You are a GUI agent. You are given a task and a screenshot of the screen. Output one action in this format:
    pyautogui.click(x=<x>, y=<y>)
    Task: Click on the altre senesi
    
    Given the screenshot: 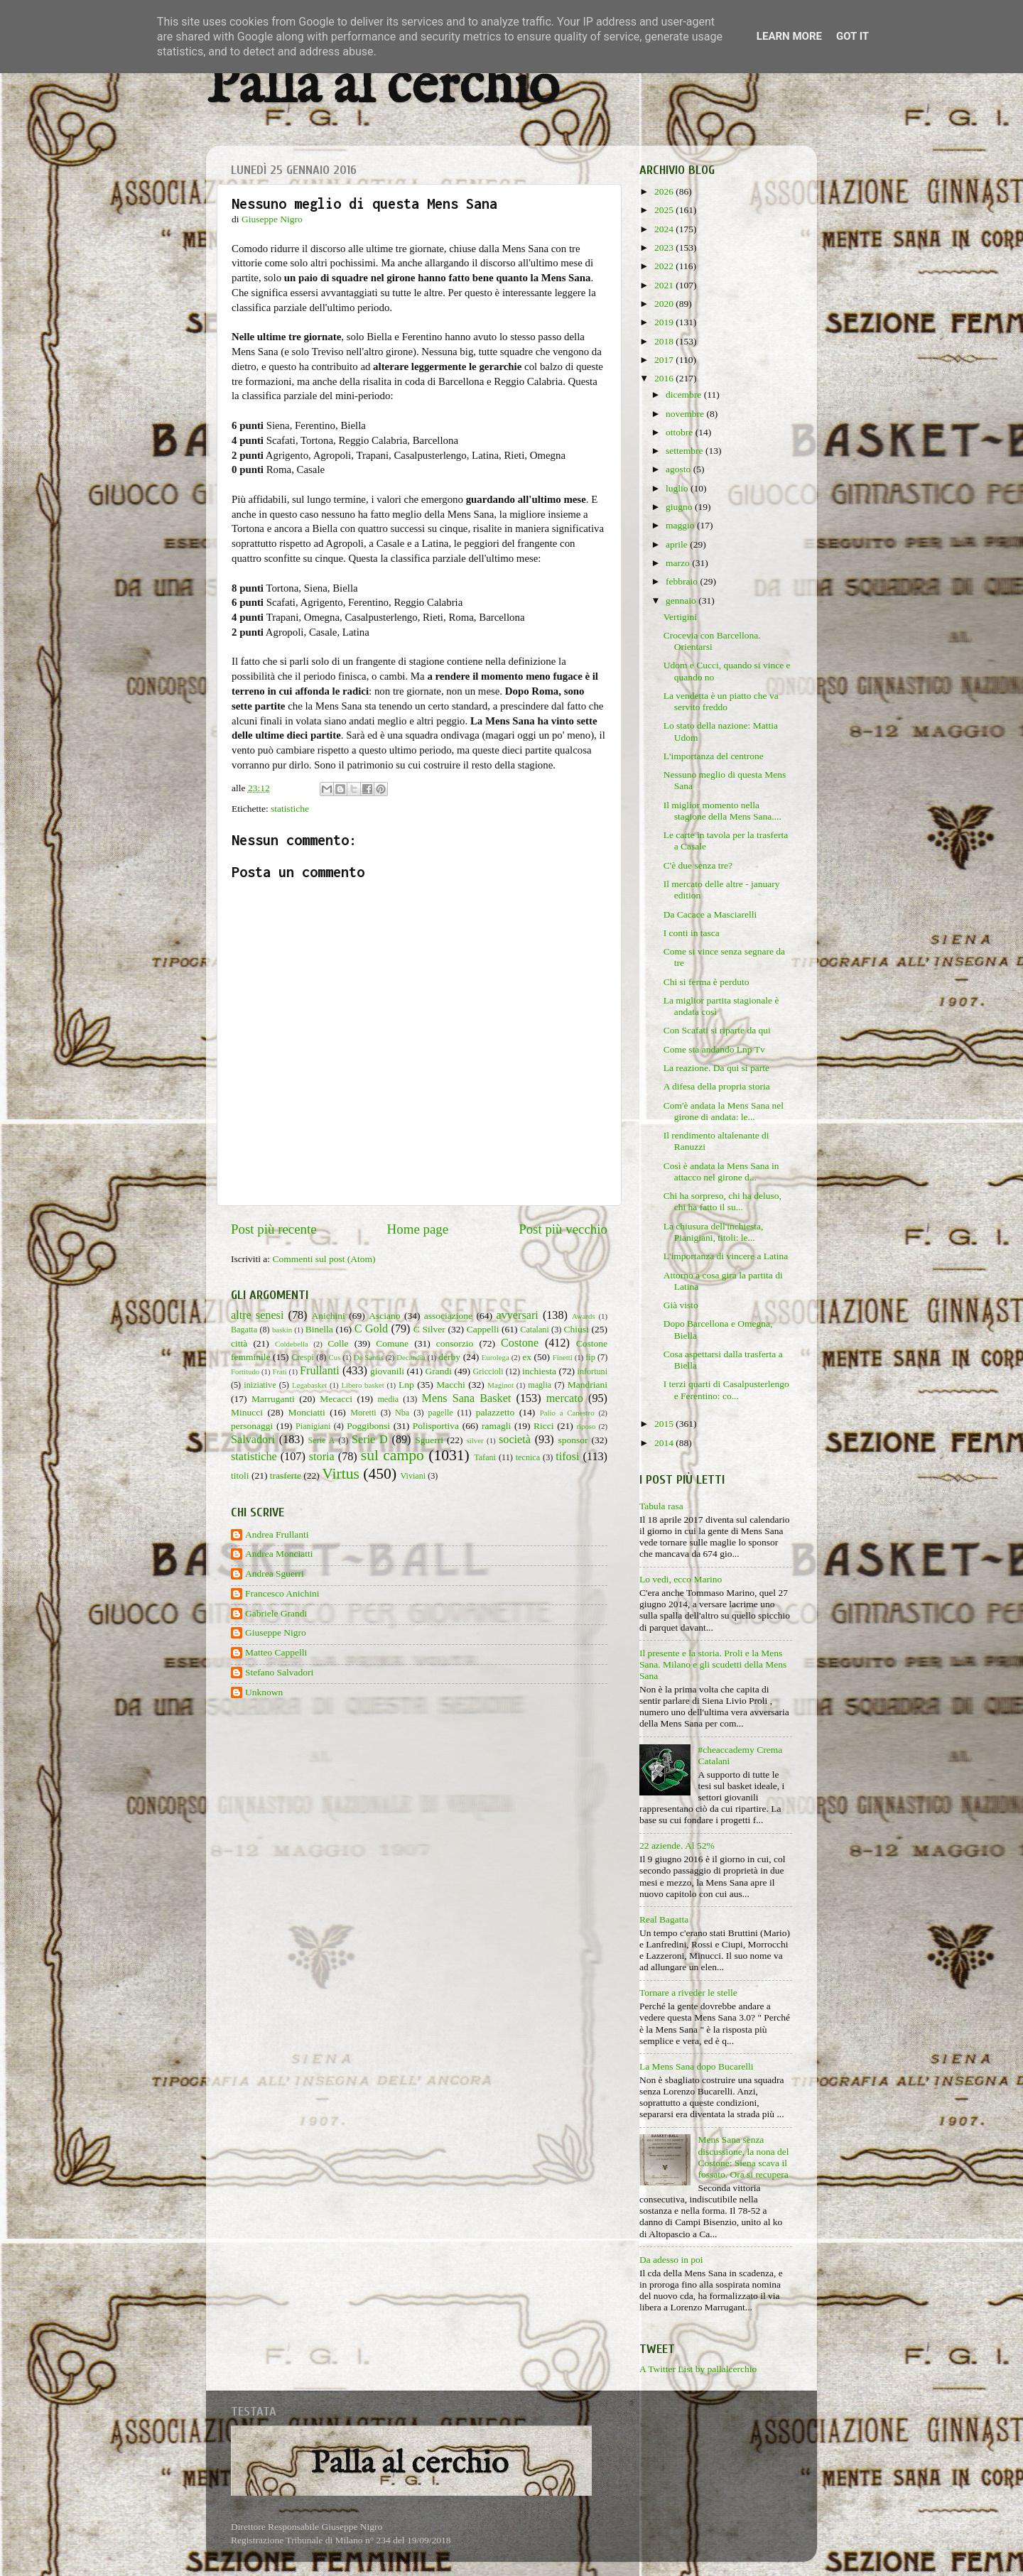 What is the action you would take?
    pyautogui.click(x=257, y=1315)
    